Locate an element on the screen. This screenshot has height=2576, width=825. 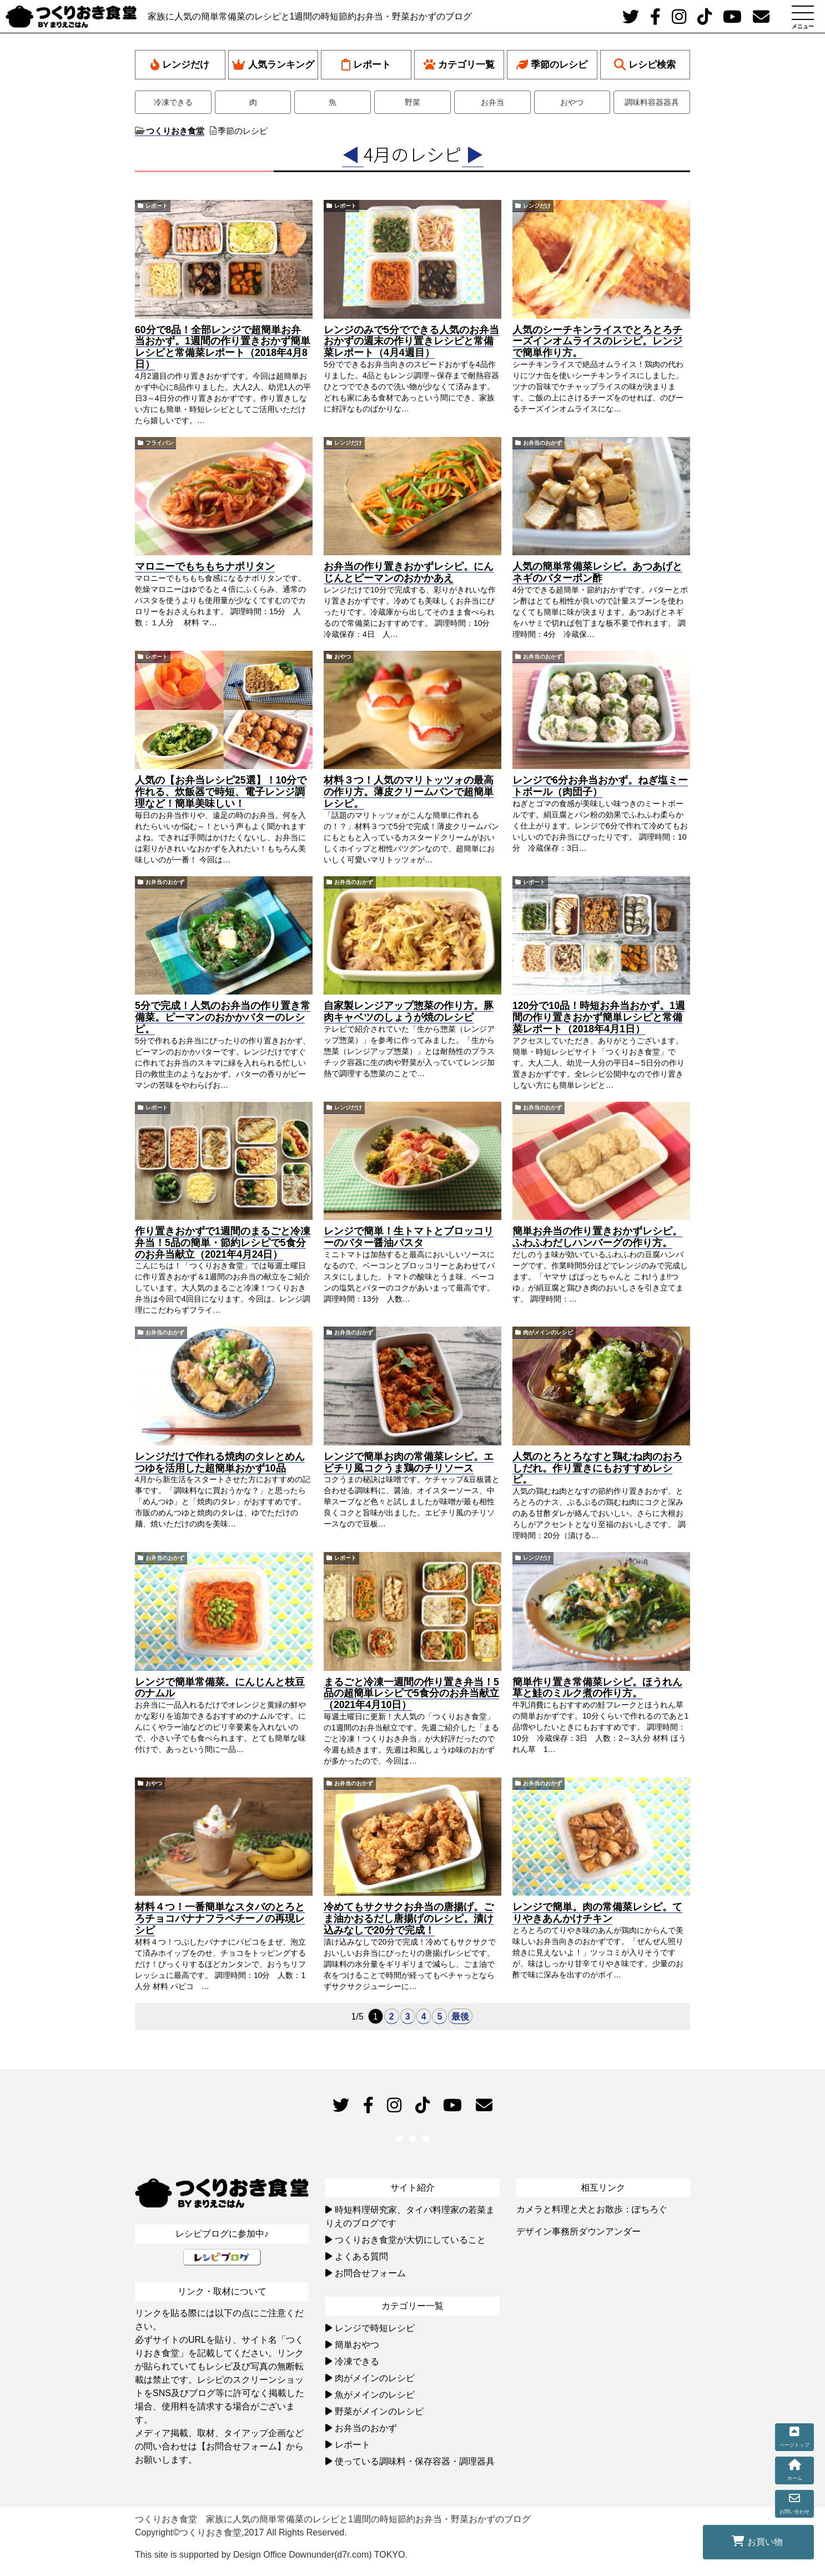
冷凍できる is located at coordinates (173, 102).